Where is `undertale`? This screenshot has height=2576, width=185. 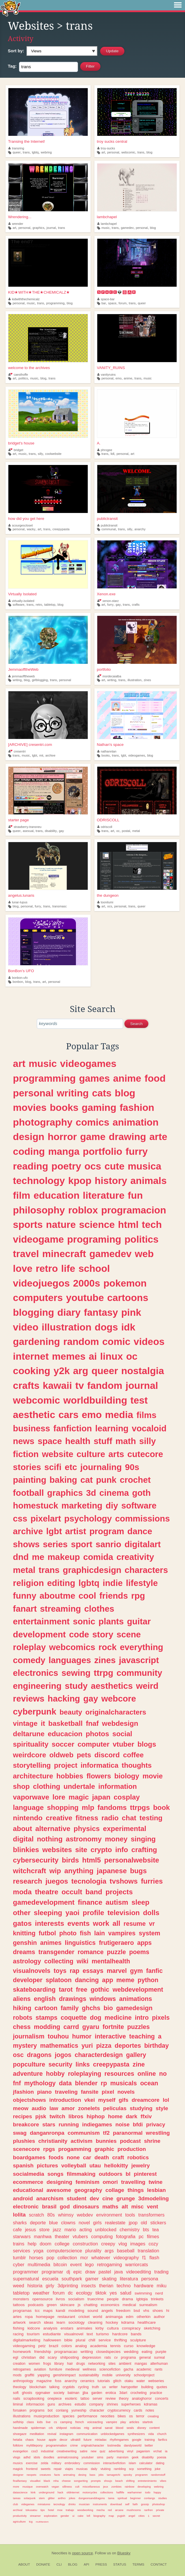 undertale is located at coordinates (79, 1786).